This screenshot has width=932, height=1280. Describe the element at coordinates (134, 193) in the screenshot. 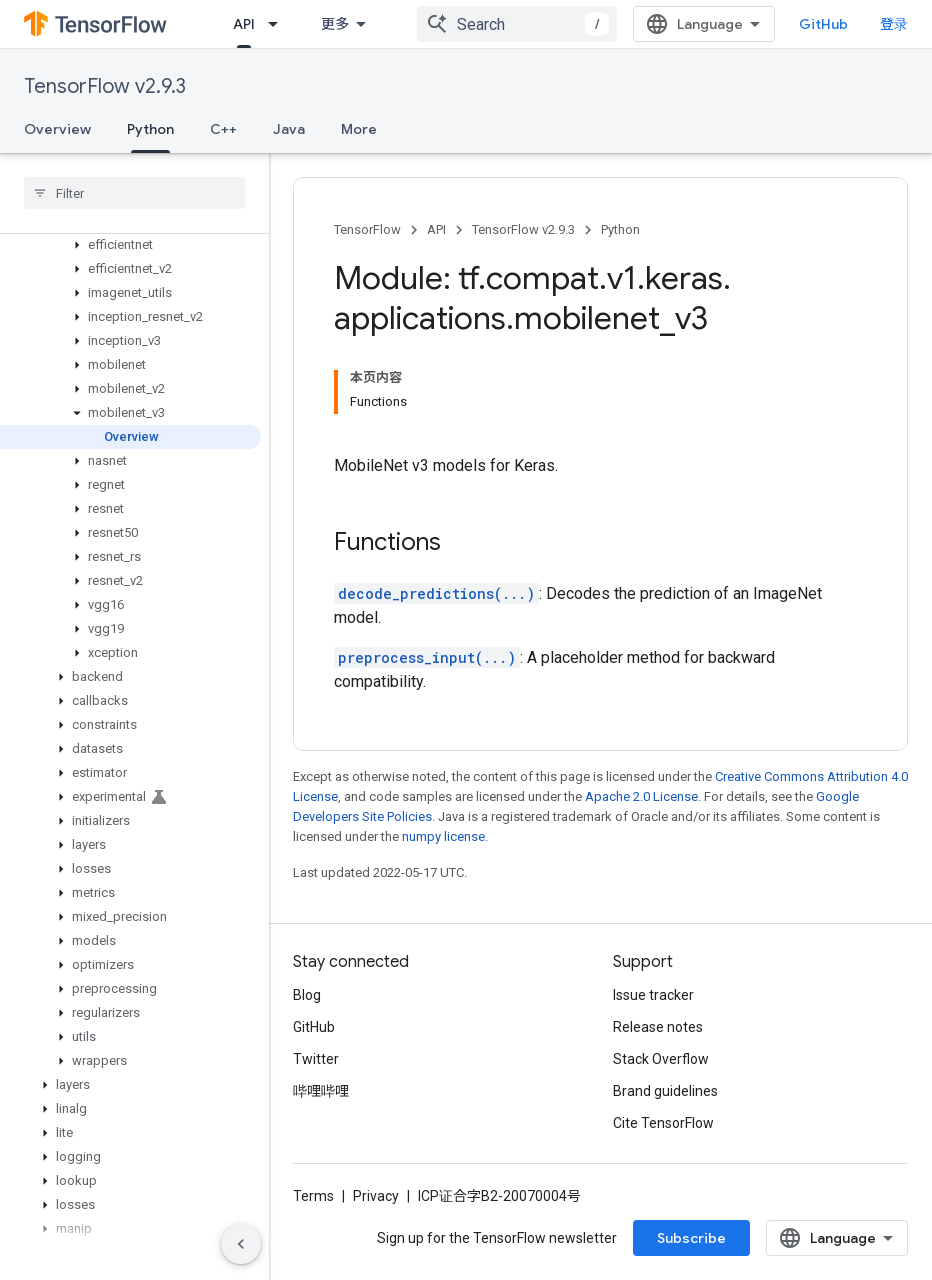

I see `[searchbox]` at that location.